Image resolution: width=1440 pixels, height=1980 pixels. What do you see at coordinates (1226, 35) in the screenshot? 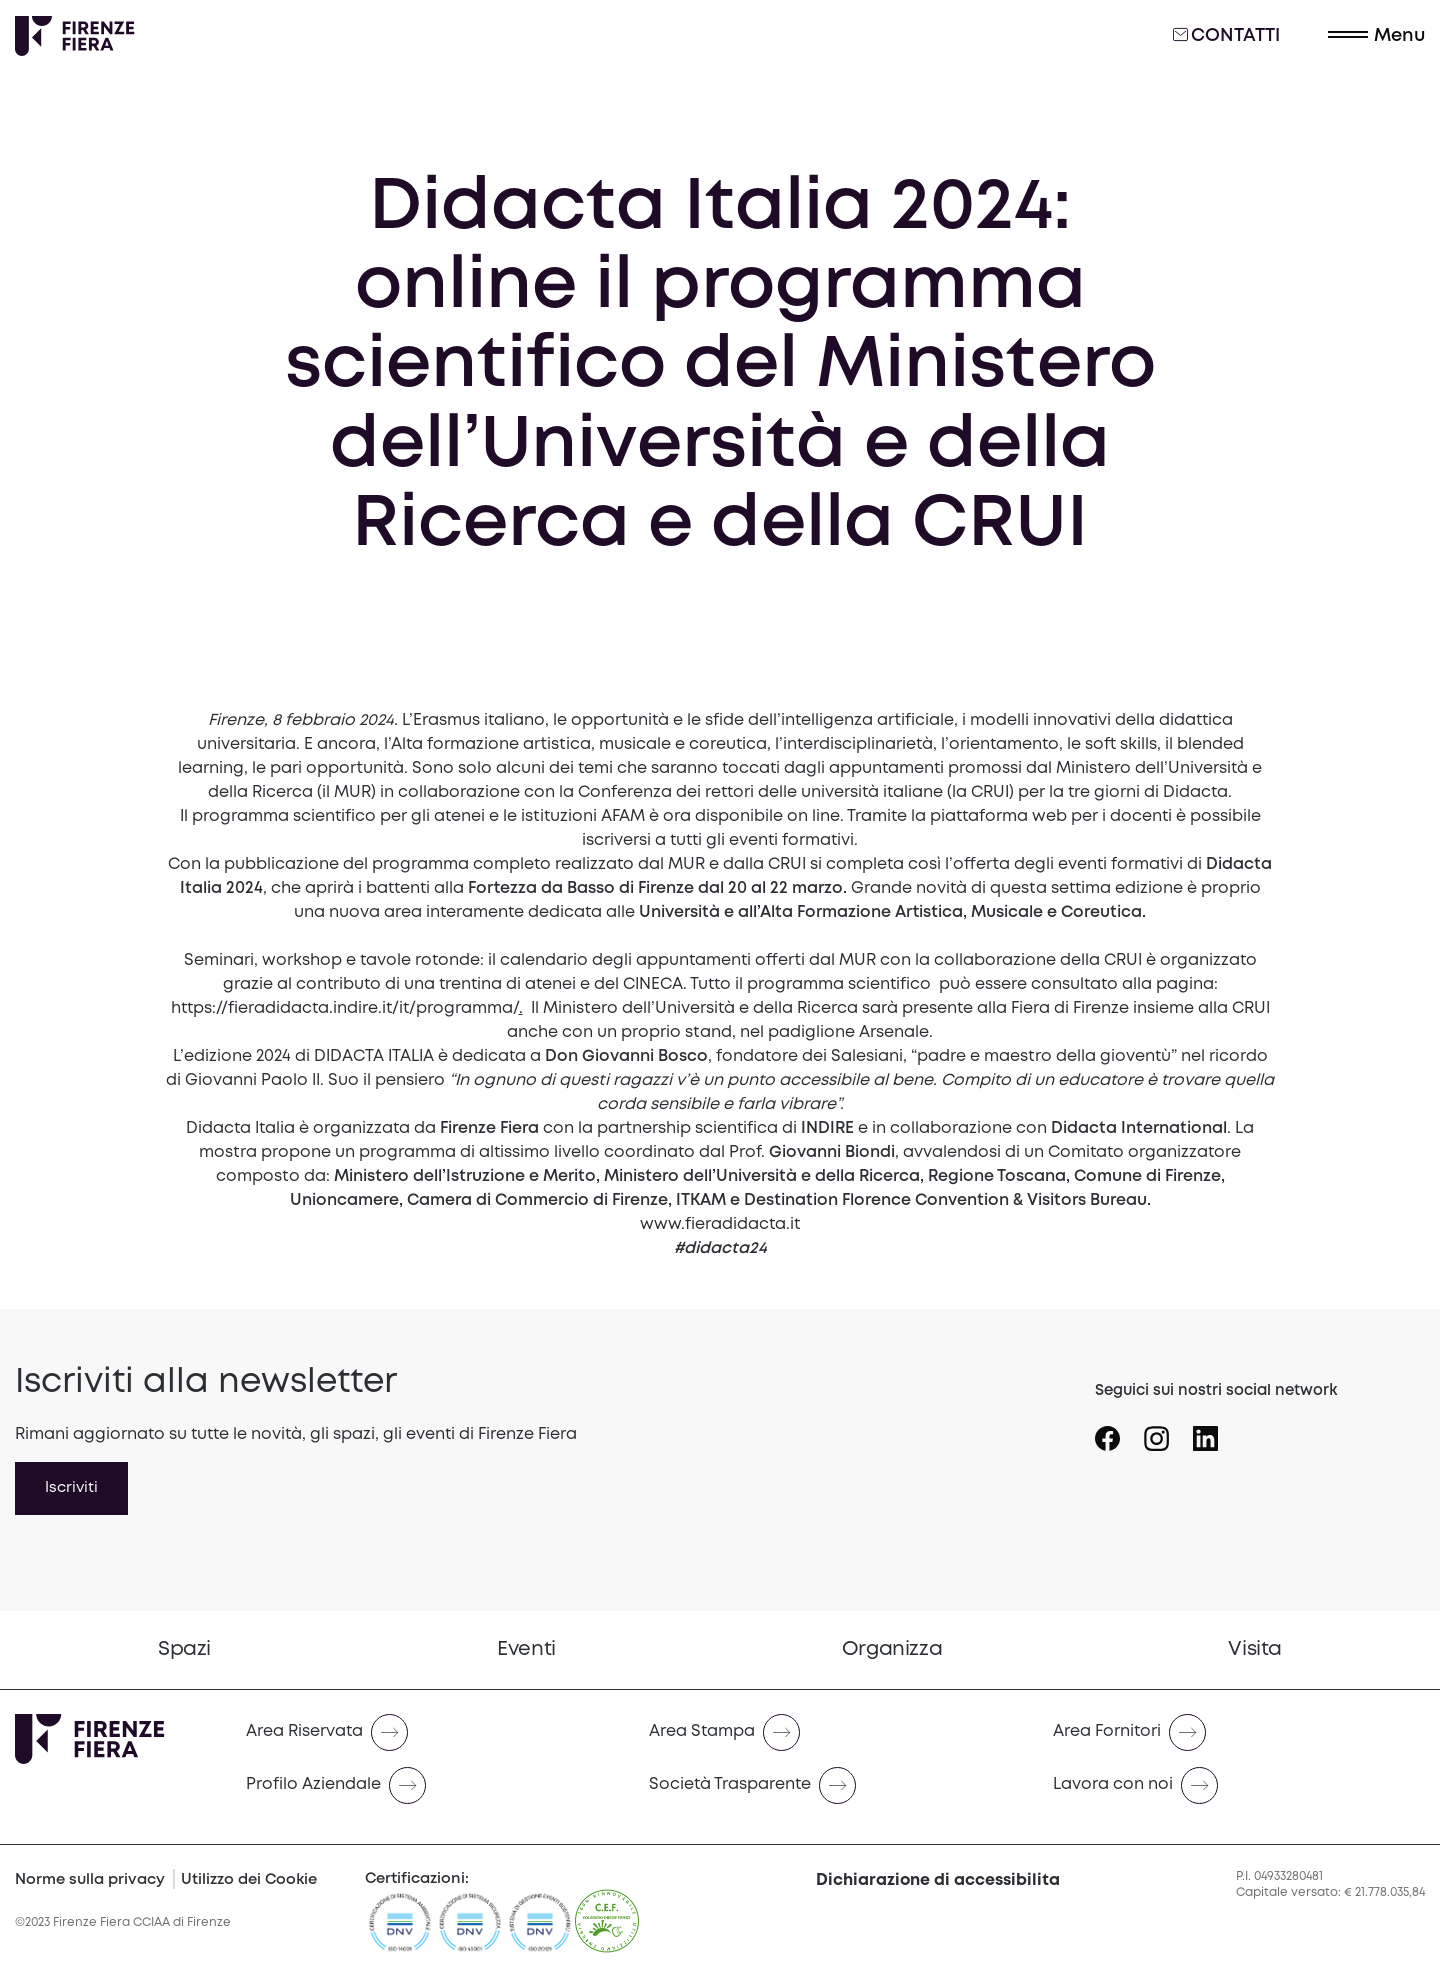
I see `Contatti` at bounding box center [1226, 35].